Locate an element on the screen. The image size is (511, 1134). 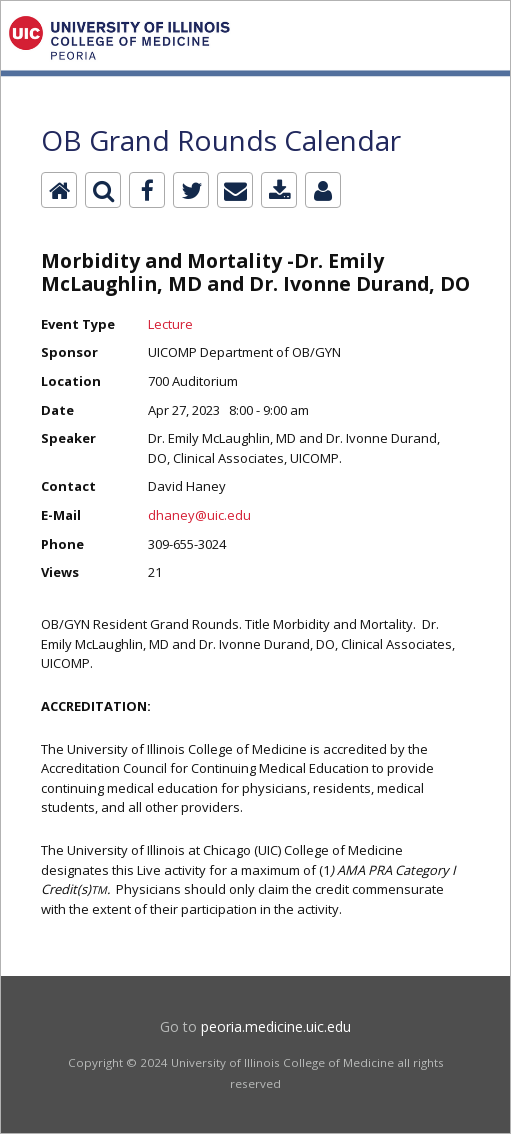
dhaney@uic.edu is located at coordinates (199, 515).